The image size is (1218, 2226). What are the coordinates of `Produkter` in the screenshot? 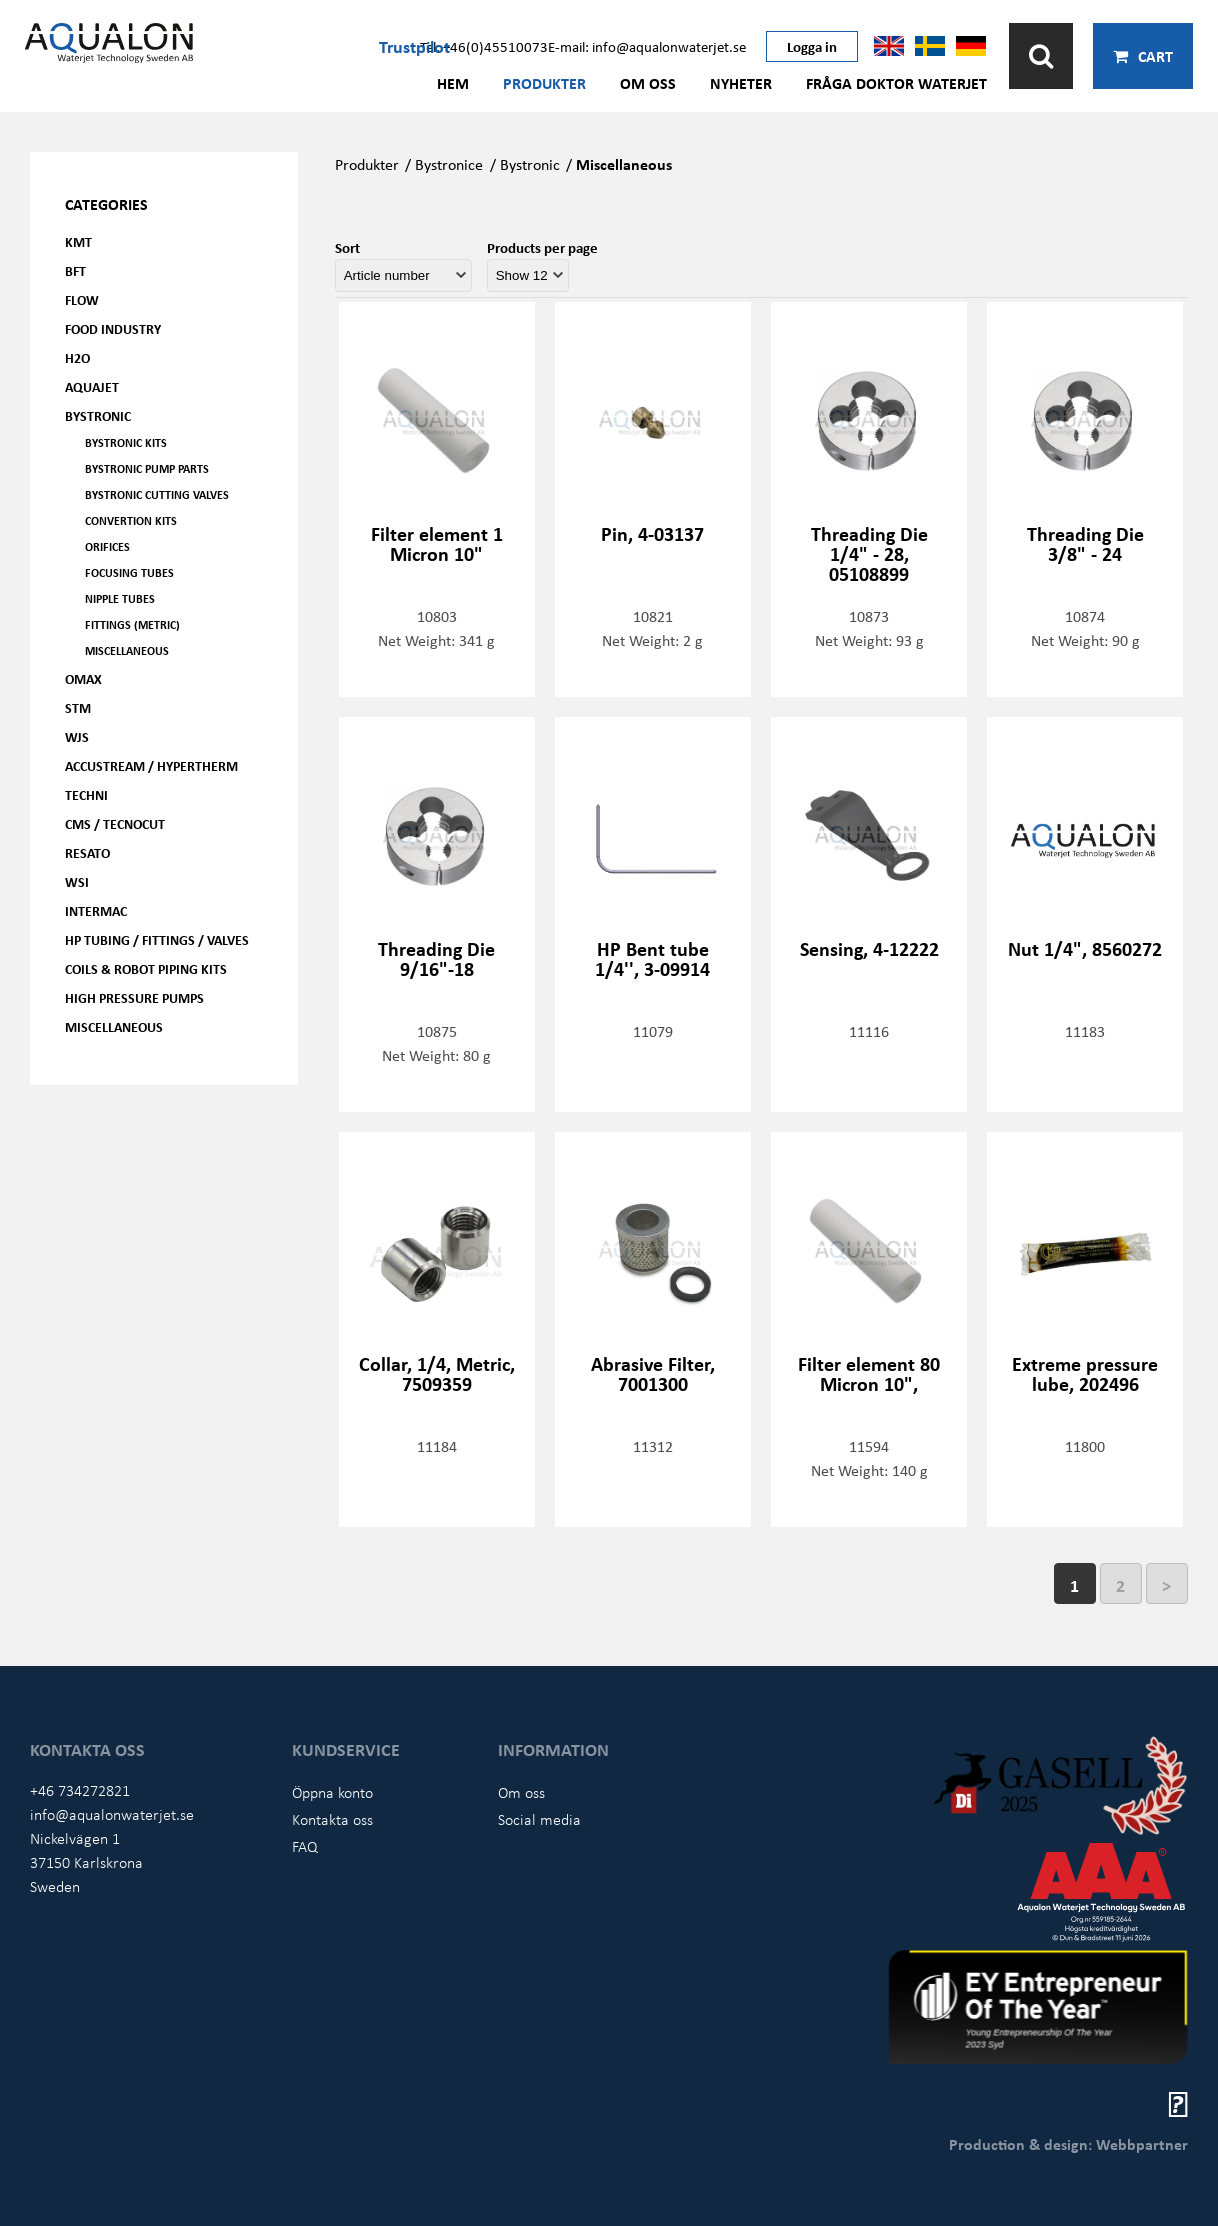 It's located at (544, 83).